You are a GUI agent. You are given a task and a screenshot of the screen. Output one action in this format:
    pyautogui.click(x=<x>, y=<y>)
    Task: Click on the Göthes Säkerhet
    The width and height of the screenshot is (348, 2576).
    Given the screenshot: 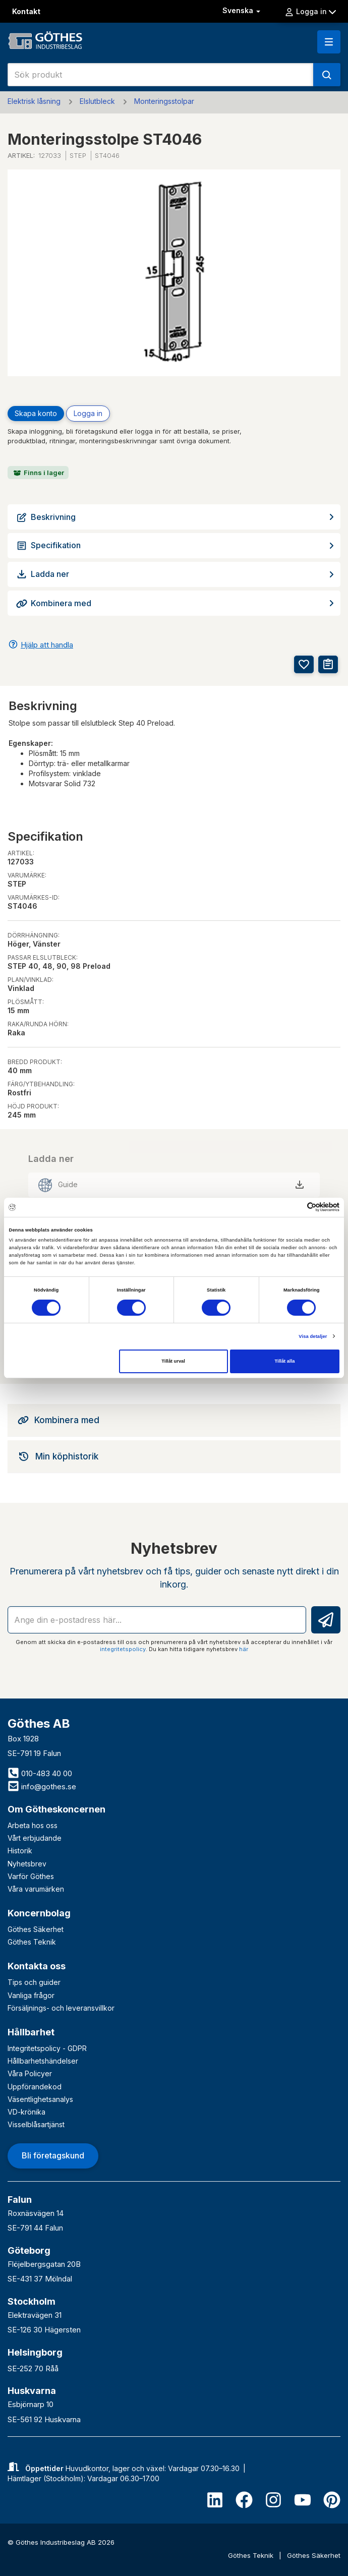 What is the action you would take?
    pyautogui.click(x=36, y=1929)
    